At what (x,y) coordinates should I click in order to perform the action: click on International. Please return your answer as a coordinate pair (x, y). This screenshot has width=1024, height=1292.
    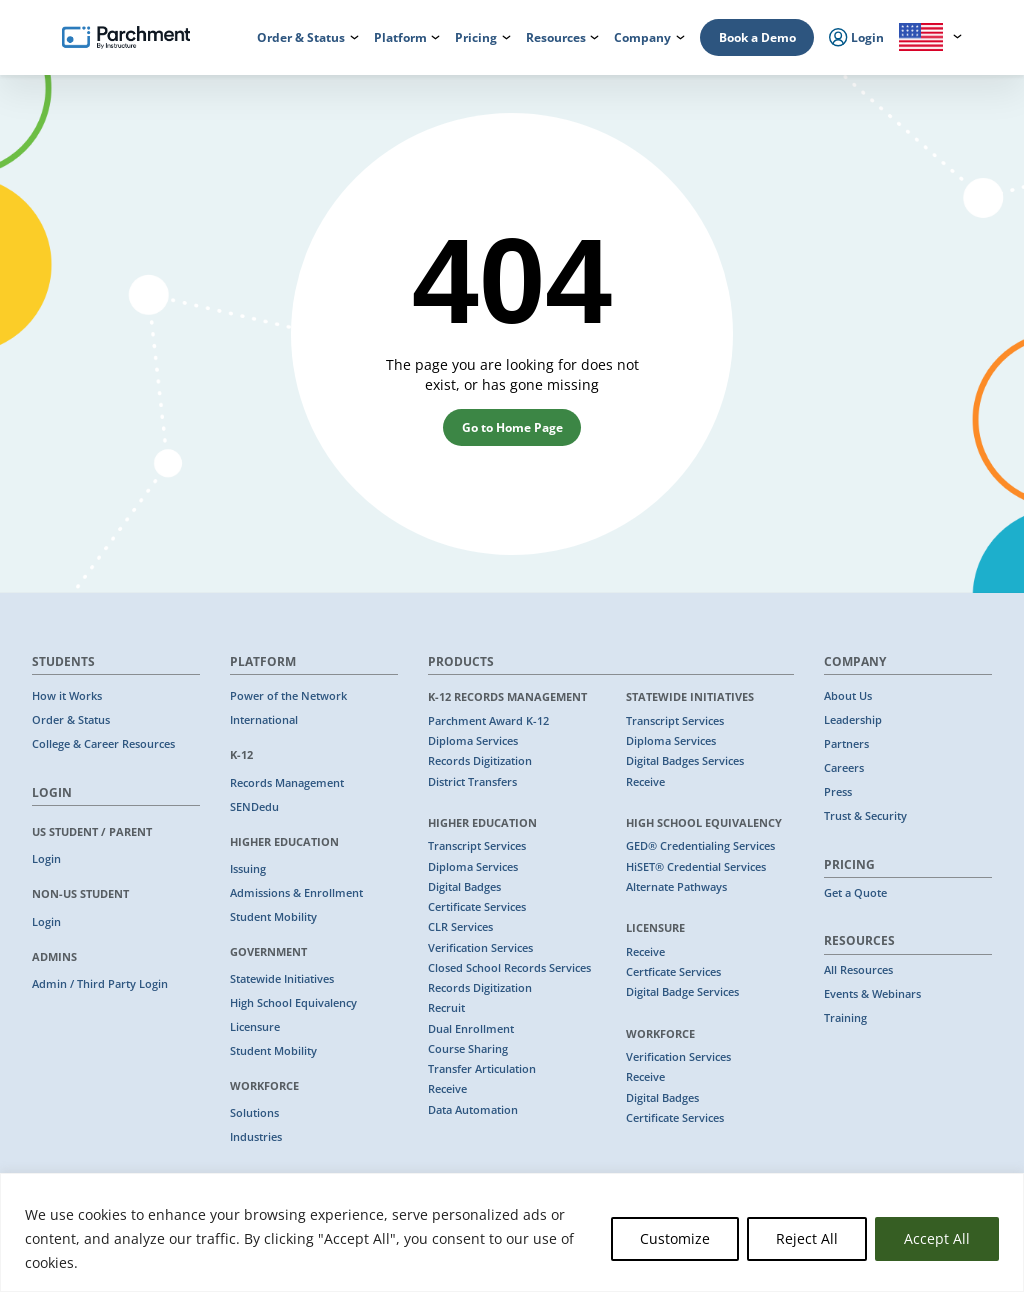
    Looking at the image, I should click on (264, 720).